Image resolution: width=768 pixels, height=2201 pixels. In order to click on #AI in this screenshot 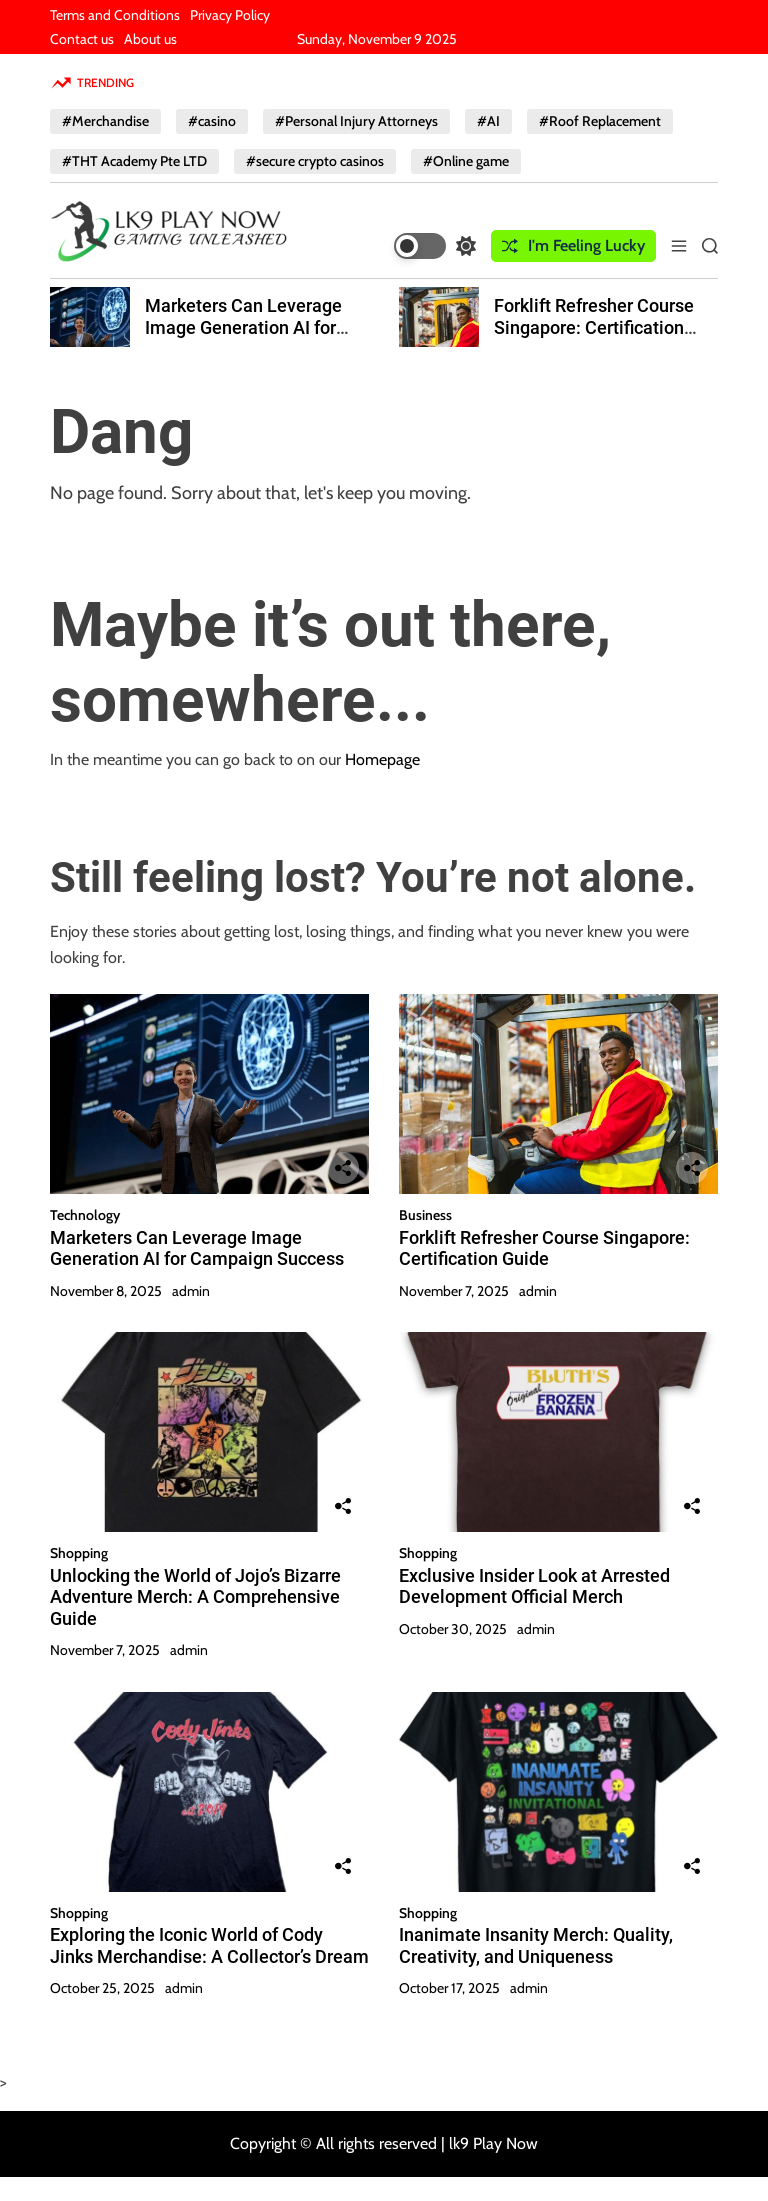, I will do `click(488, 121)`.